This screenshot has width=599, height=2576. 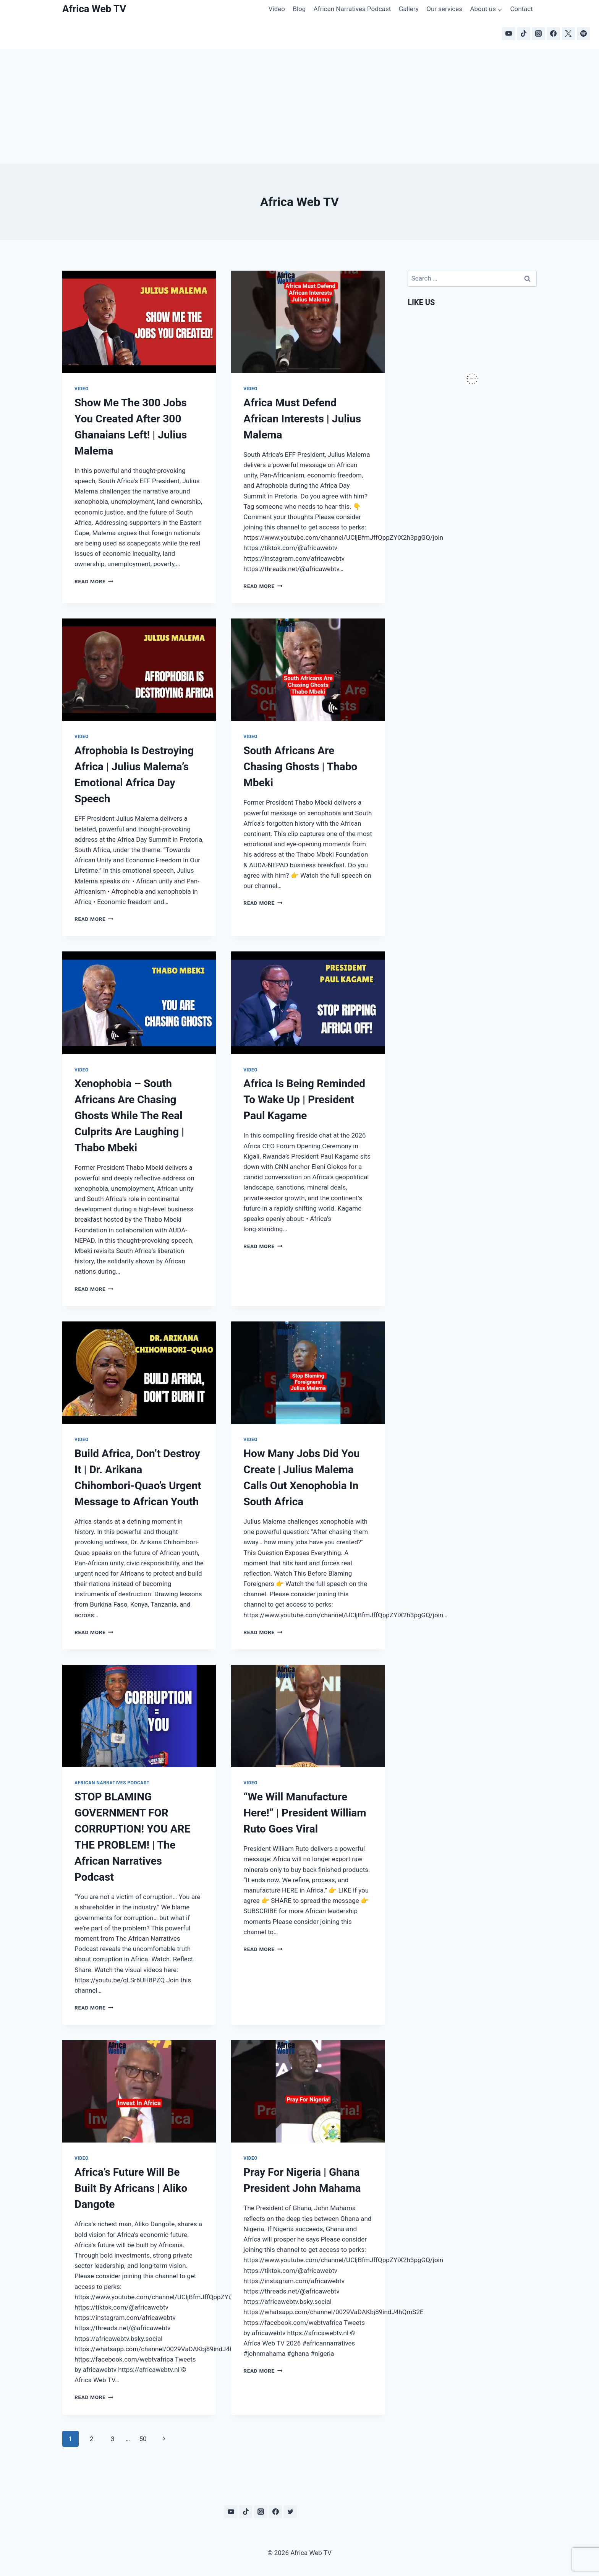 What do you see at coordinates (139, 322) in the screenshot?
I see `[presentation]` at bounding box center [139, 322].